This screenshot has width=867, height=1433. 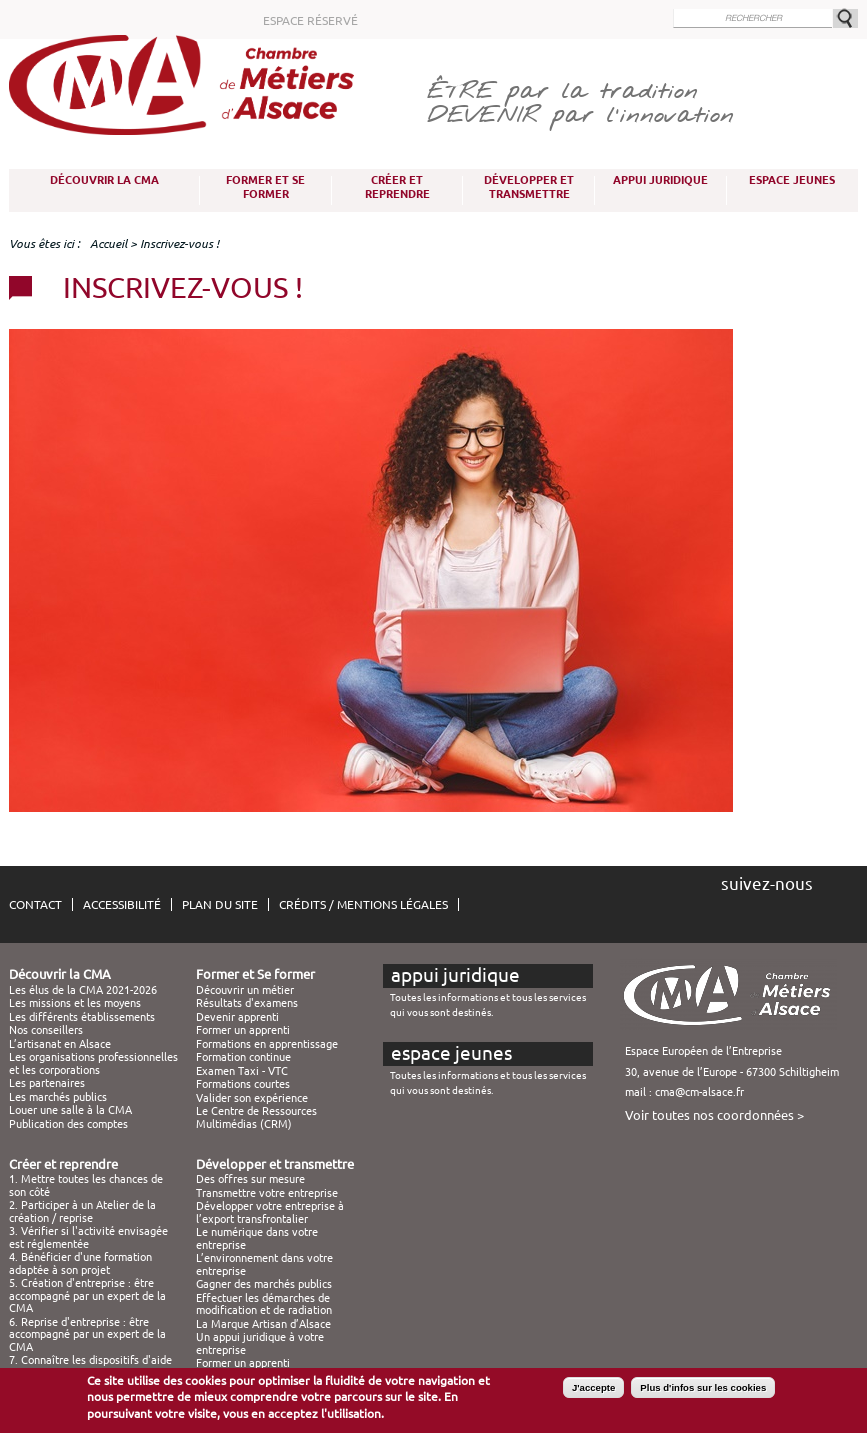 I want to click on Découvrir un métier, so click(x=245, y=990).